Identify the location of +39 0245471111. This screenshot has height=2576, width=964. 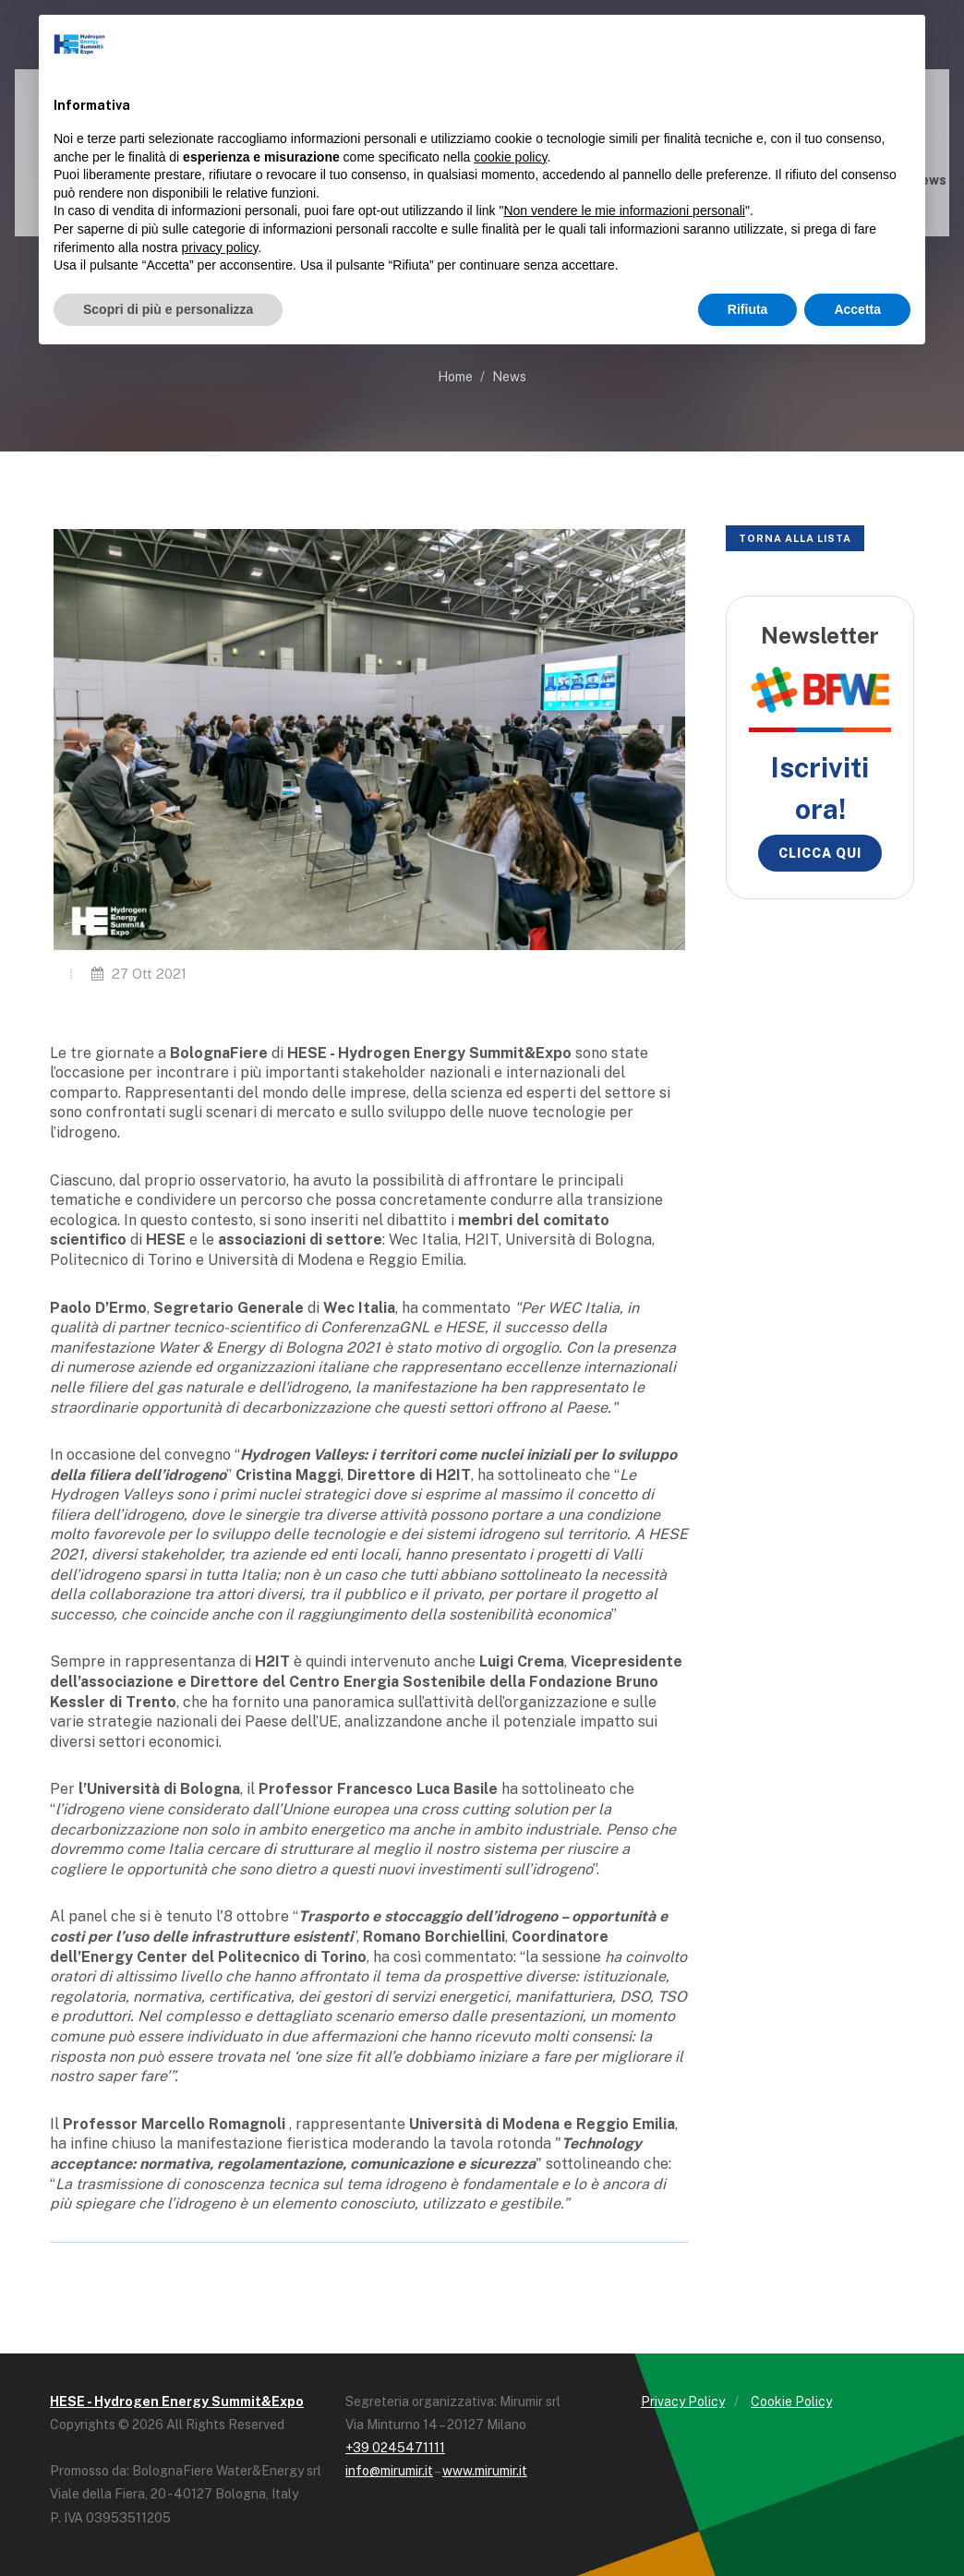
(395, 2447).